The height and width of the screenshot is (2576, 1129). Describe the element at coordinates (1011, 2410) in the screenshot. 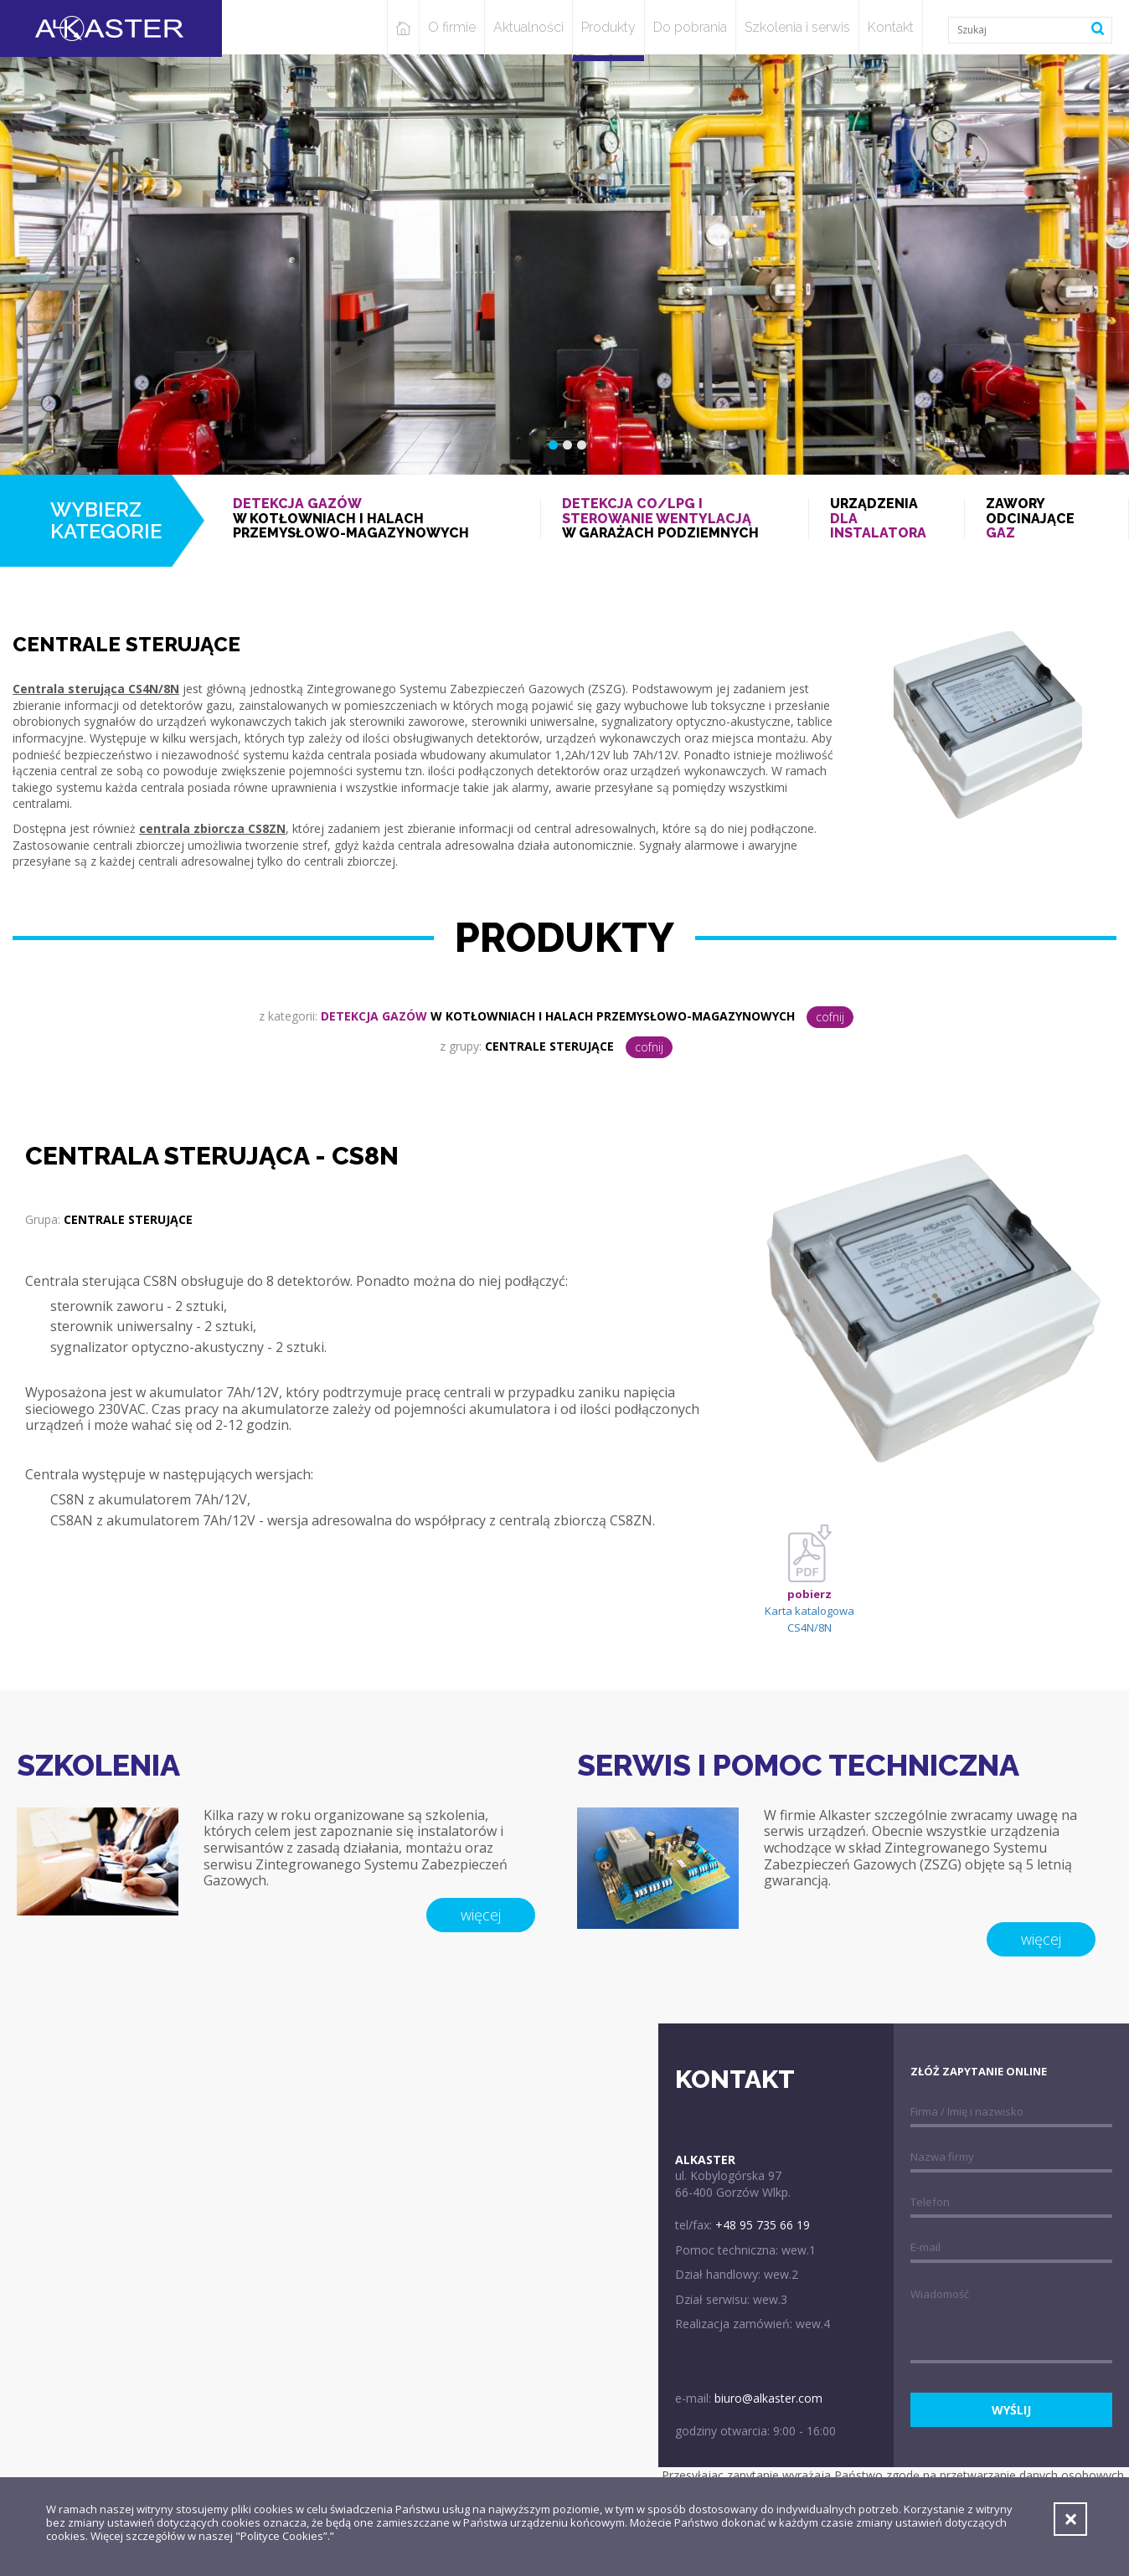

I see `wyślij` at that location.